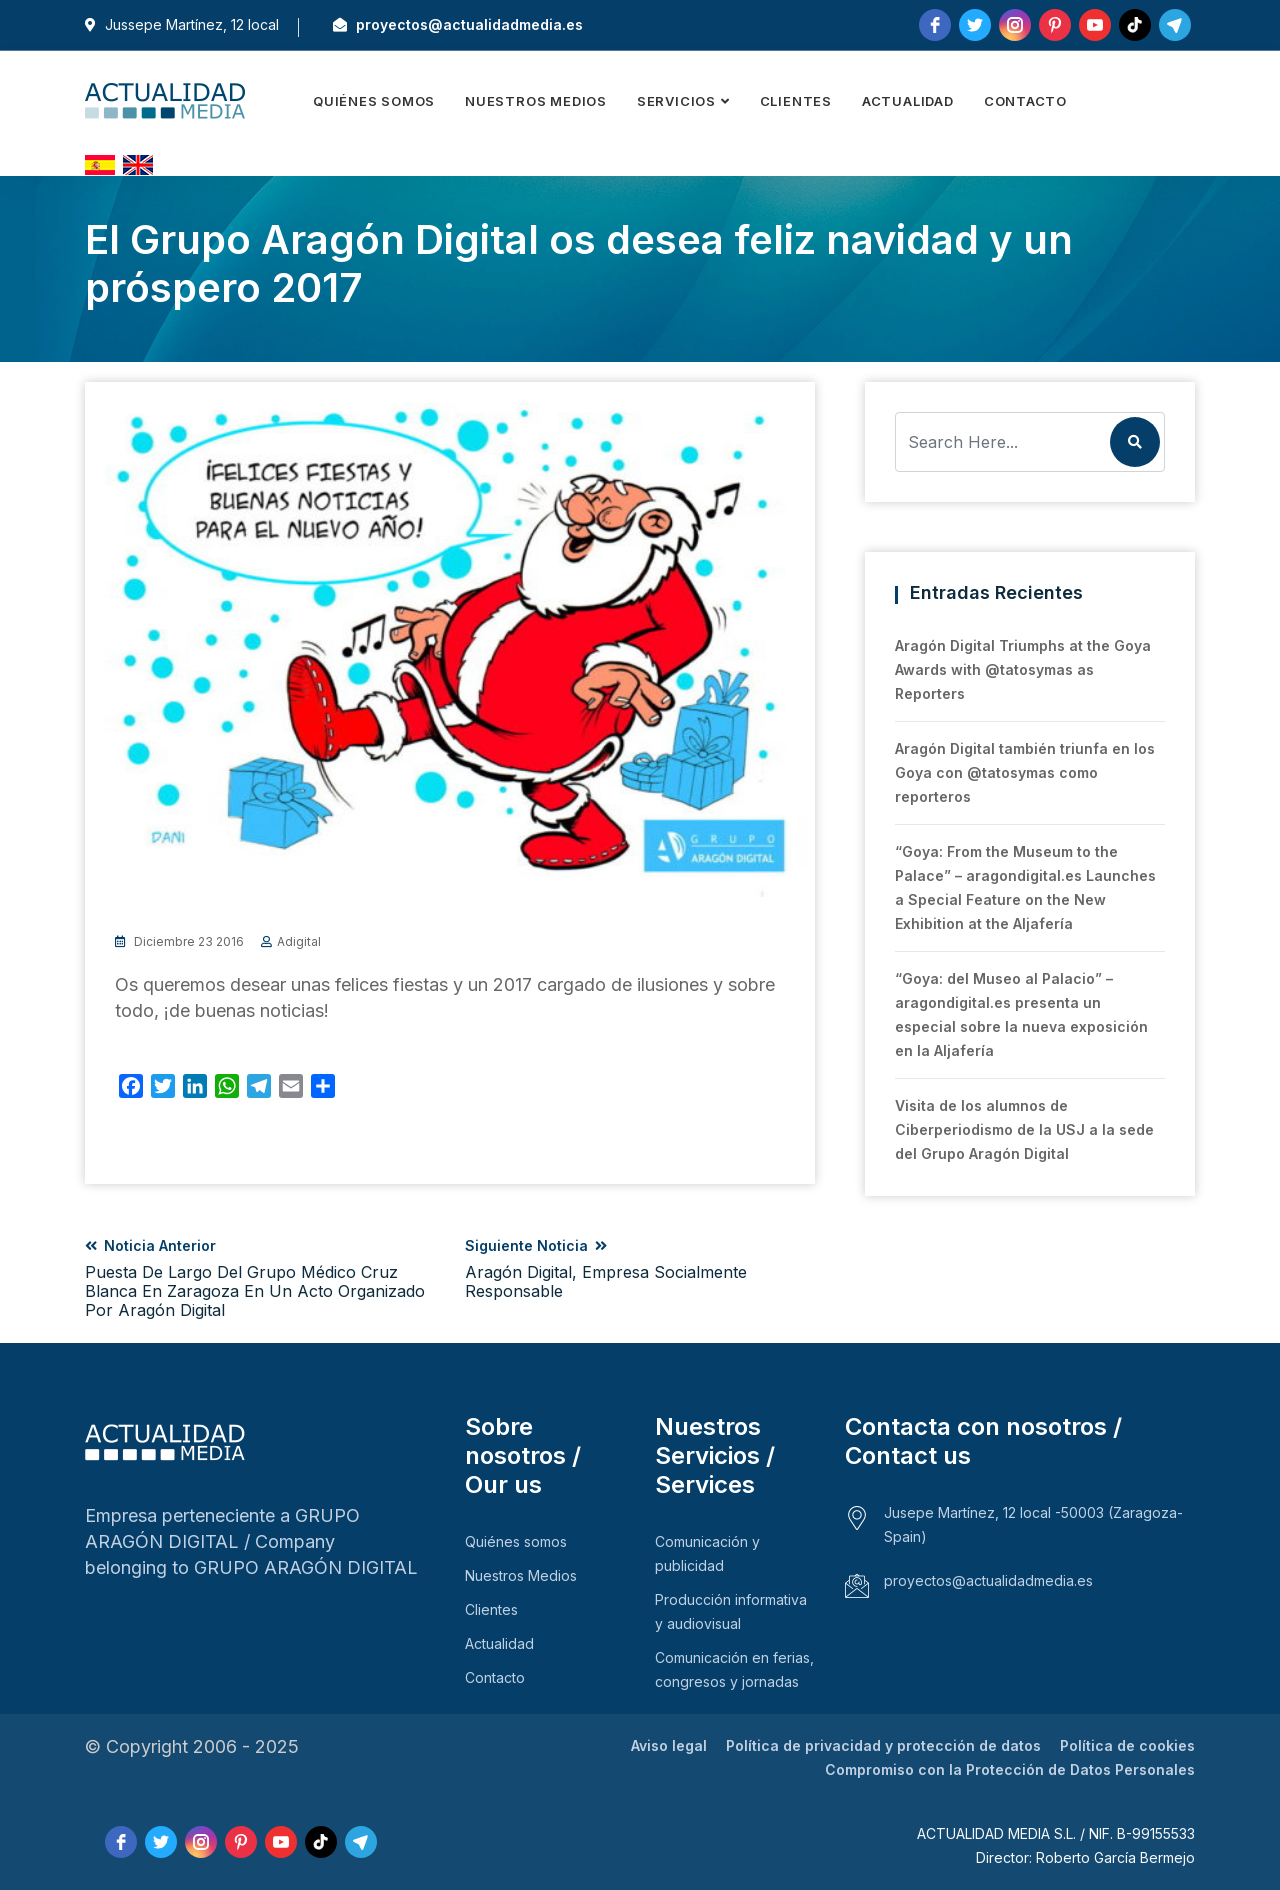 The width and height of the screenshot is (1280, 1890). Describe the element at coordinates (640, 1269) in the screenshot. I see `Siguiente noticia` at that location.